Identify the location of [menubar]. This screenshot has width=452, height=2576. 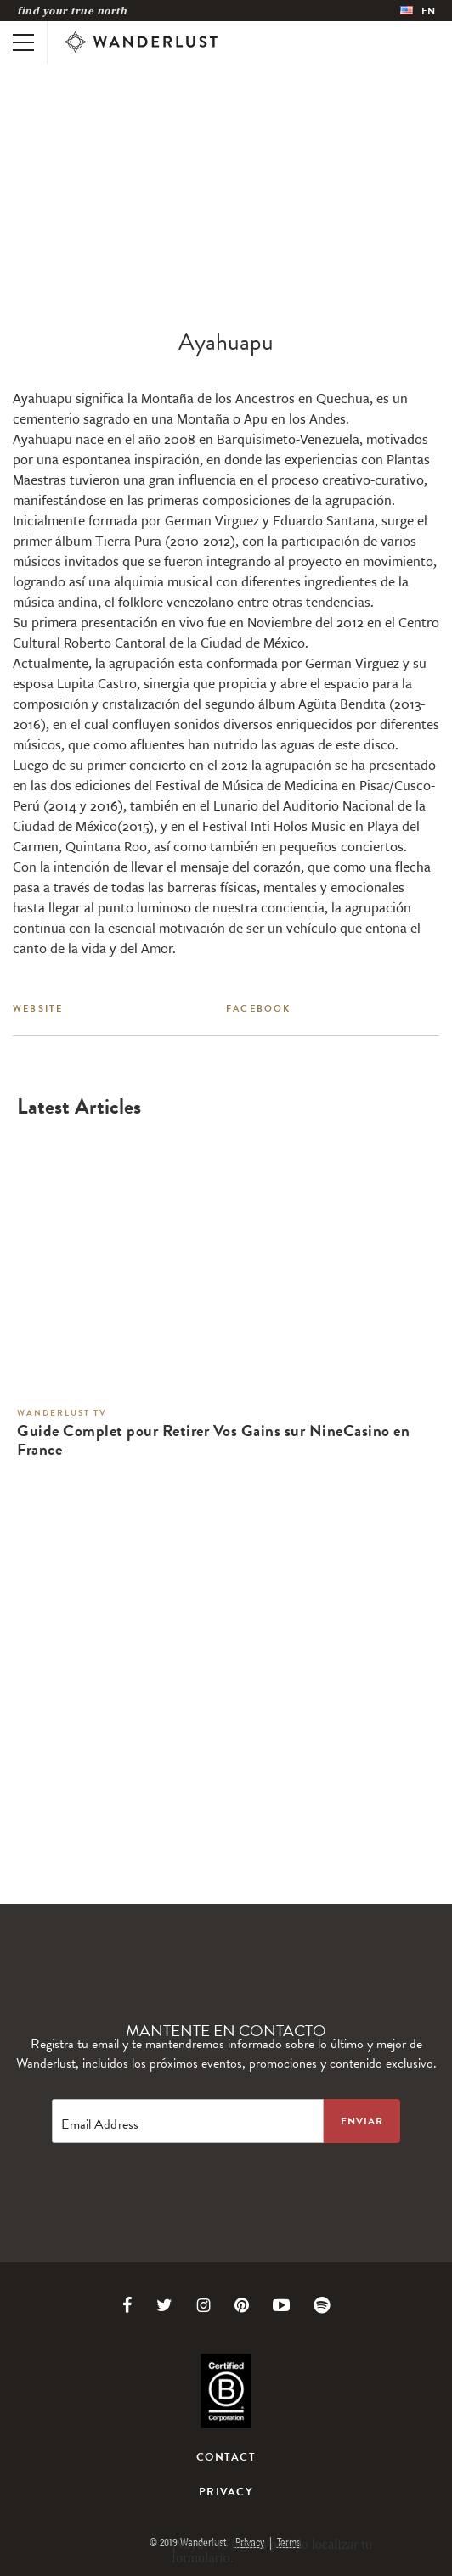
(417, 10).